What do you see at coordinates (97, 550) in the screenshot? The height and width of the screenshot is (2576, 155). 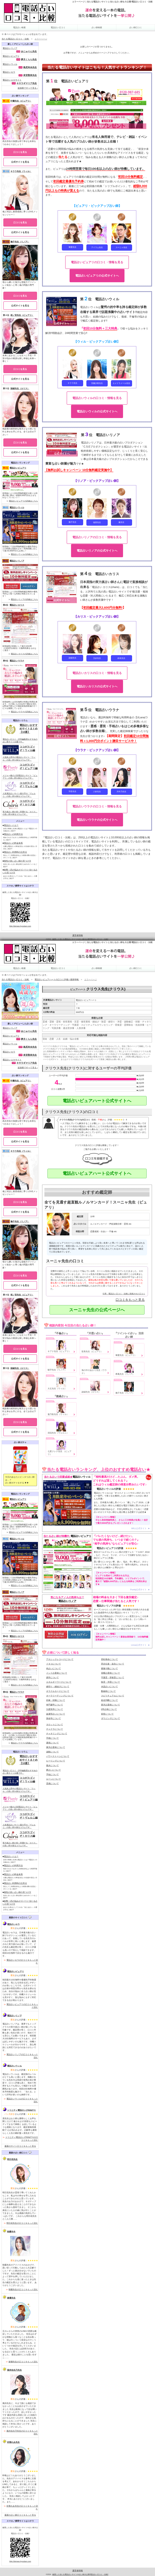 I see `電話占いリノアの公式サイトへ` at bounding box center [97, 550].